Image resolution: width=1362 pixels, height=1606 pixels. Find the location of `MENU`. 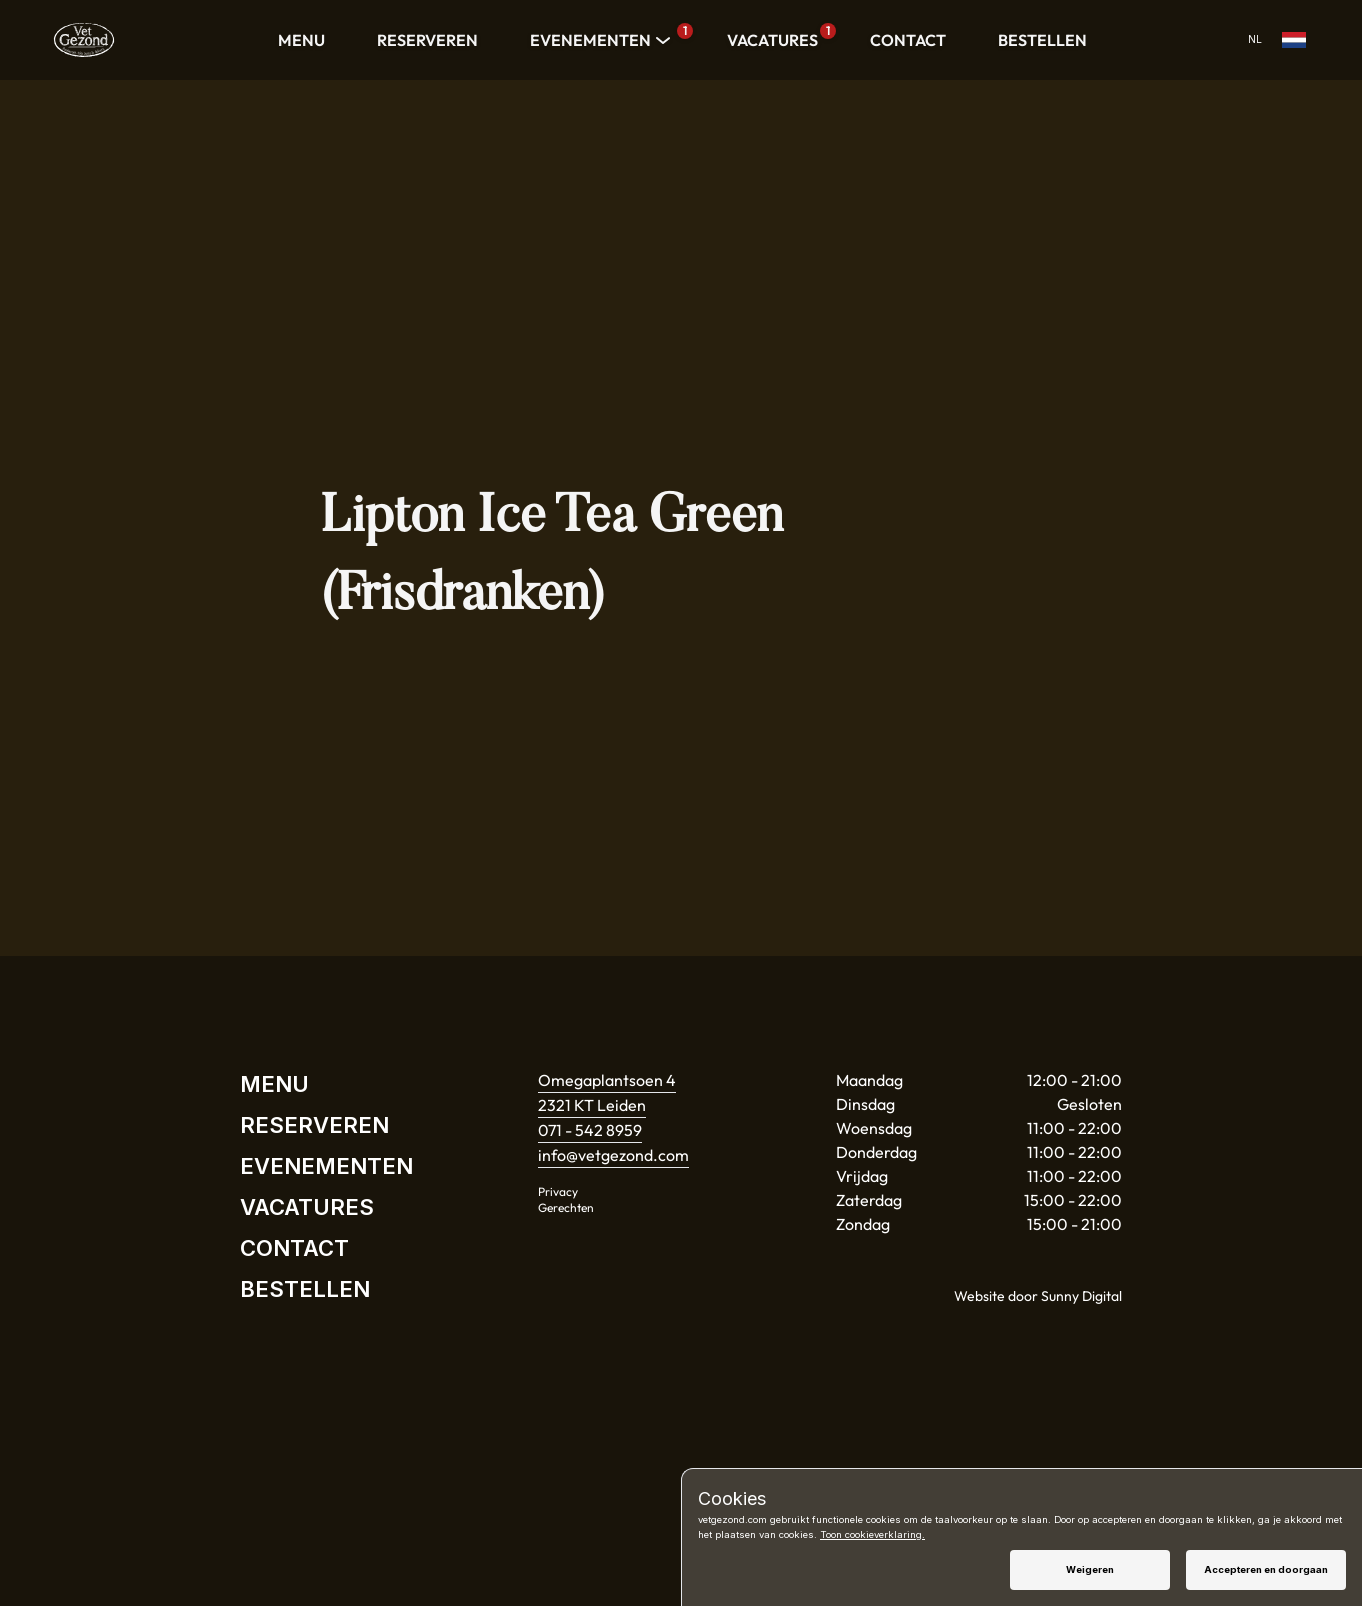

MENU is located at coordinates (301, 40).